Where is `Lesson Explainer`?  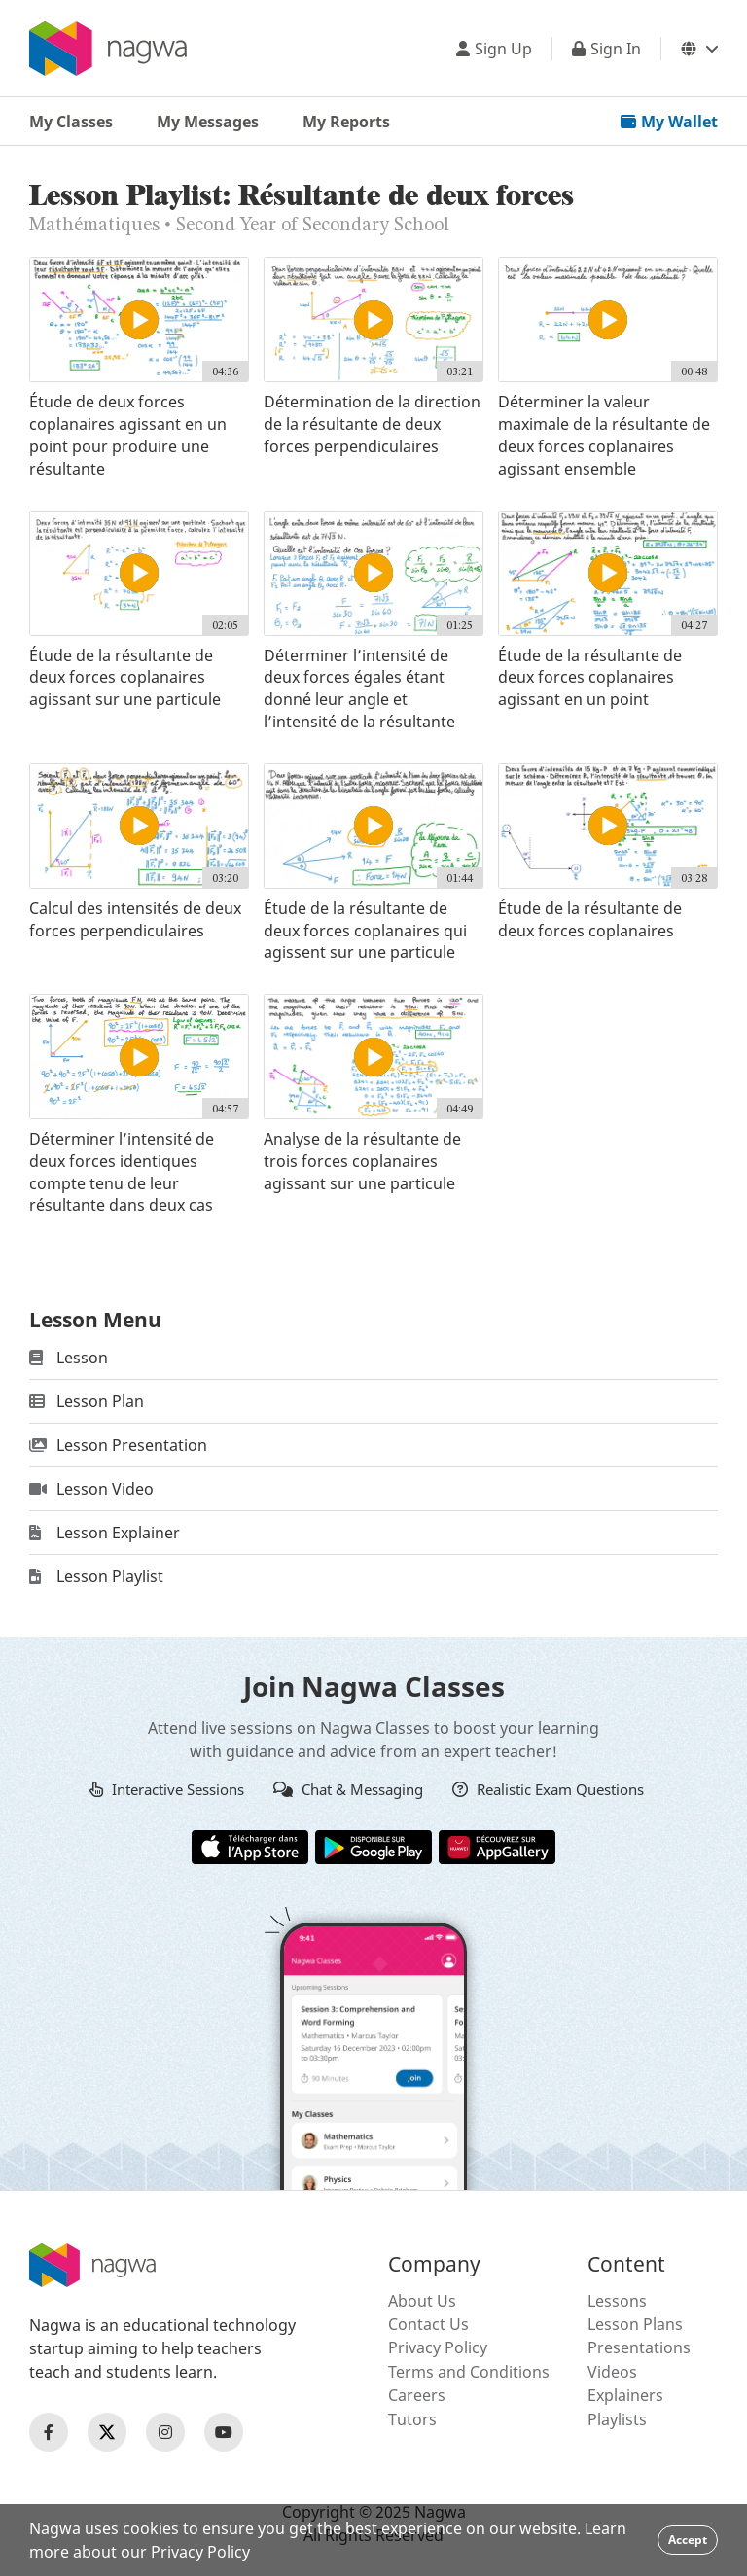
Lesson Explainer is located at coordinates (104, 1532).